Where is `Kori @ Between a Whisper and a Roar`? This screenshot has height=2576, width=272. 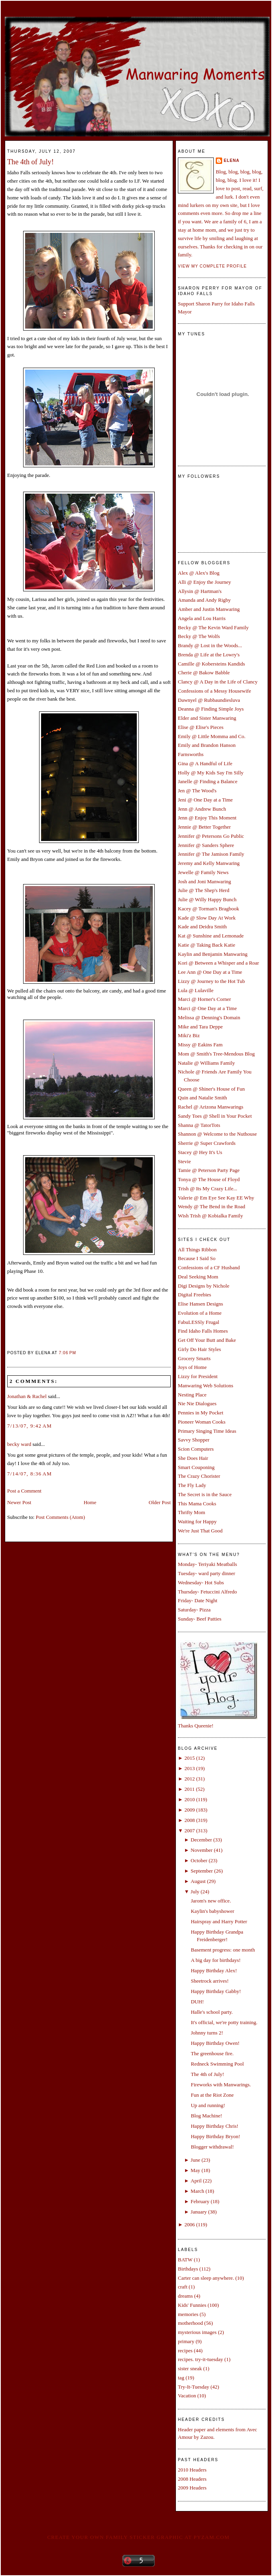
Kori @ Between a Whisper and a Roar is located at coordinates (218, 963).